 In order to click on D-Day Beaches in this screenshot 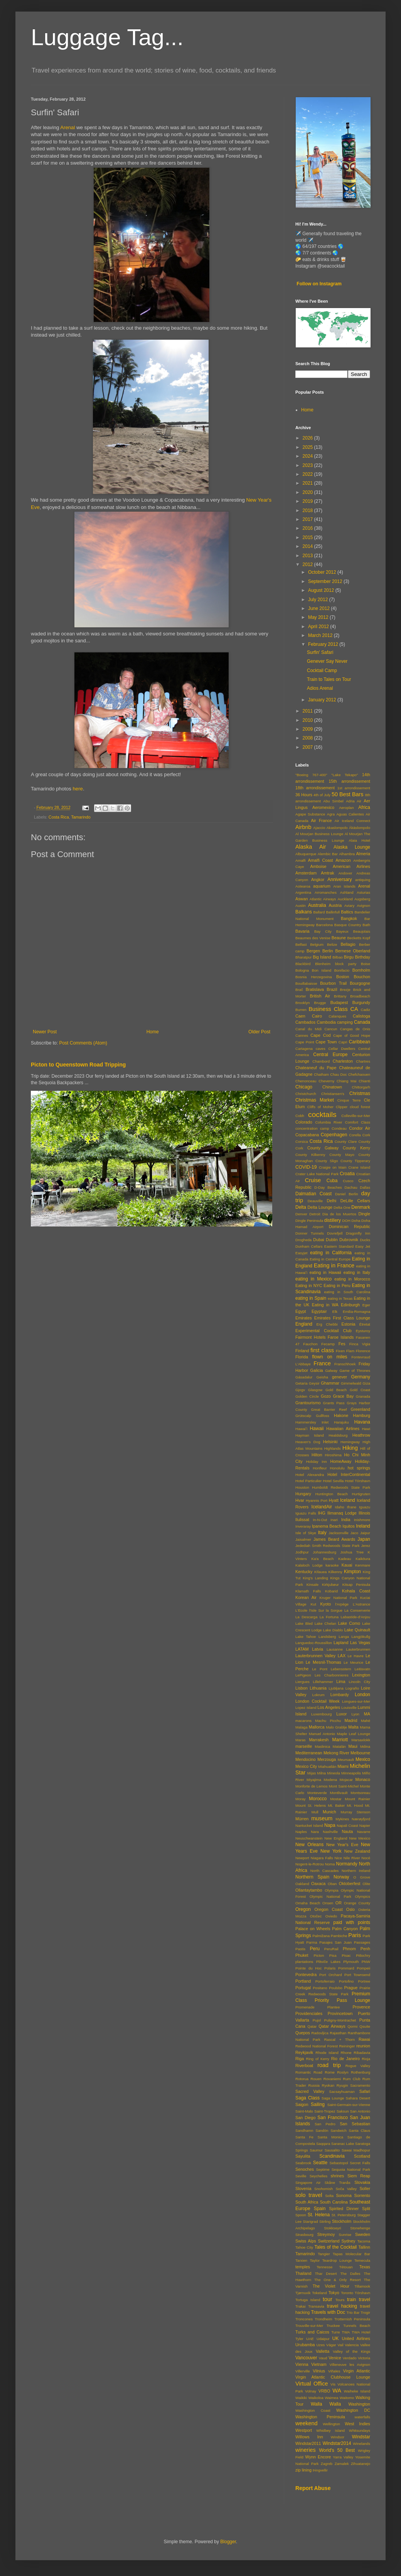, I will do `click(328, 1187)`.